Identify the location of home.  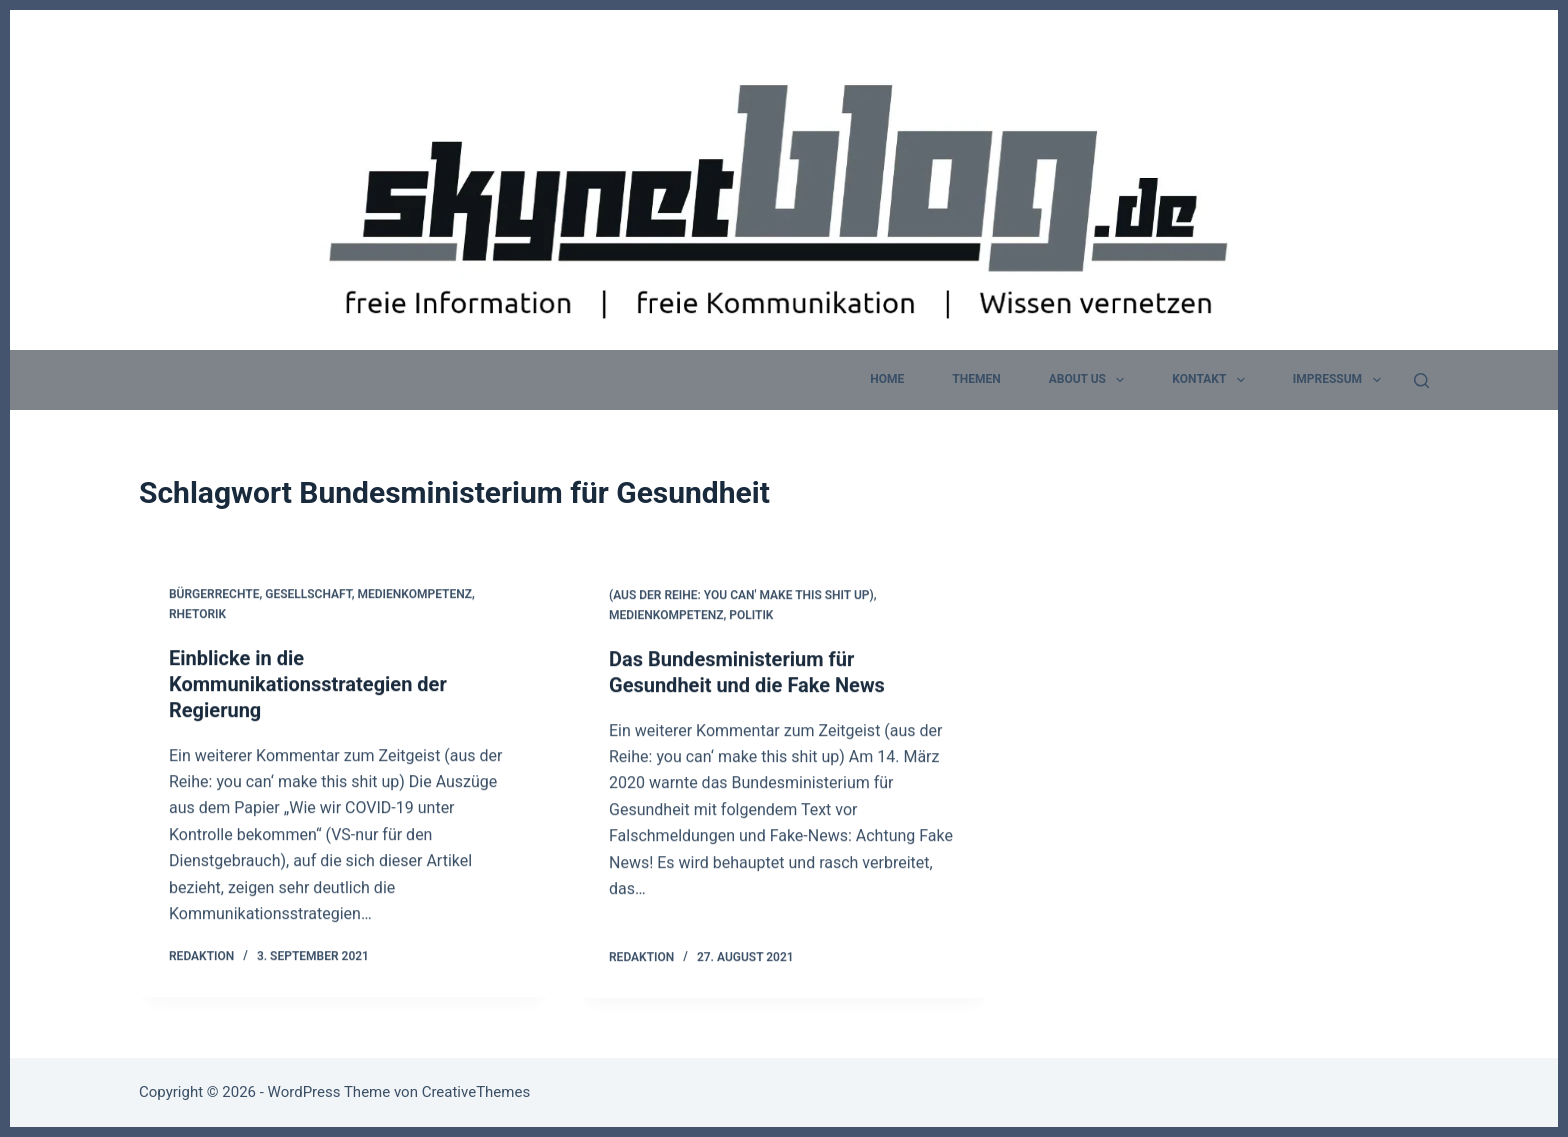
(887, 379).